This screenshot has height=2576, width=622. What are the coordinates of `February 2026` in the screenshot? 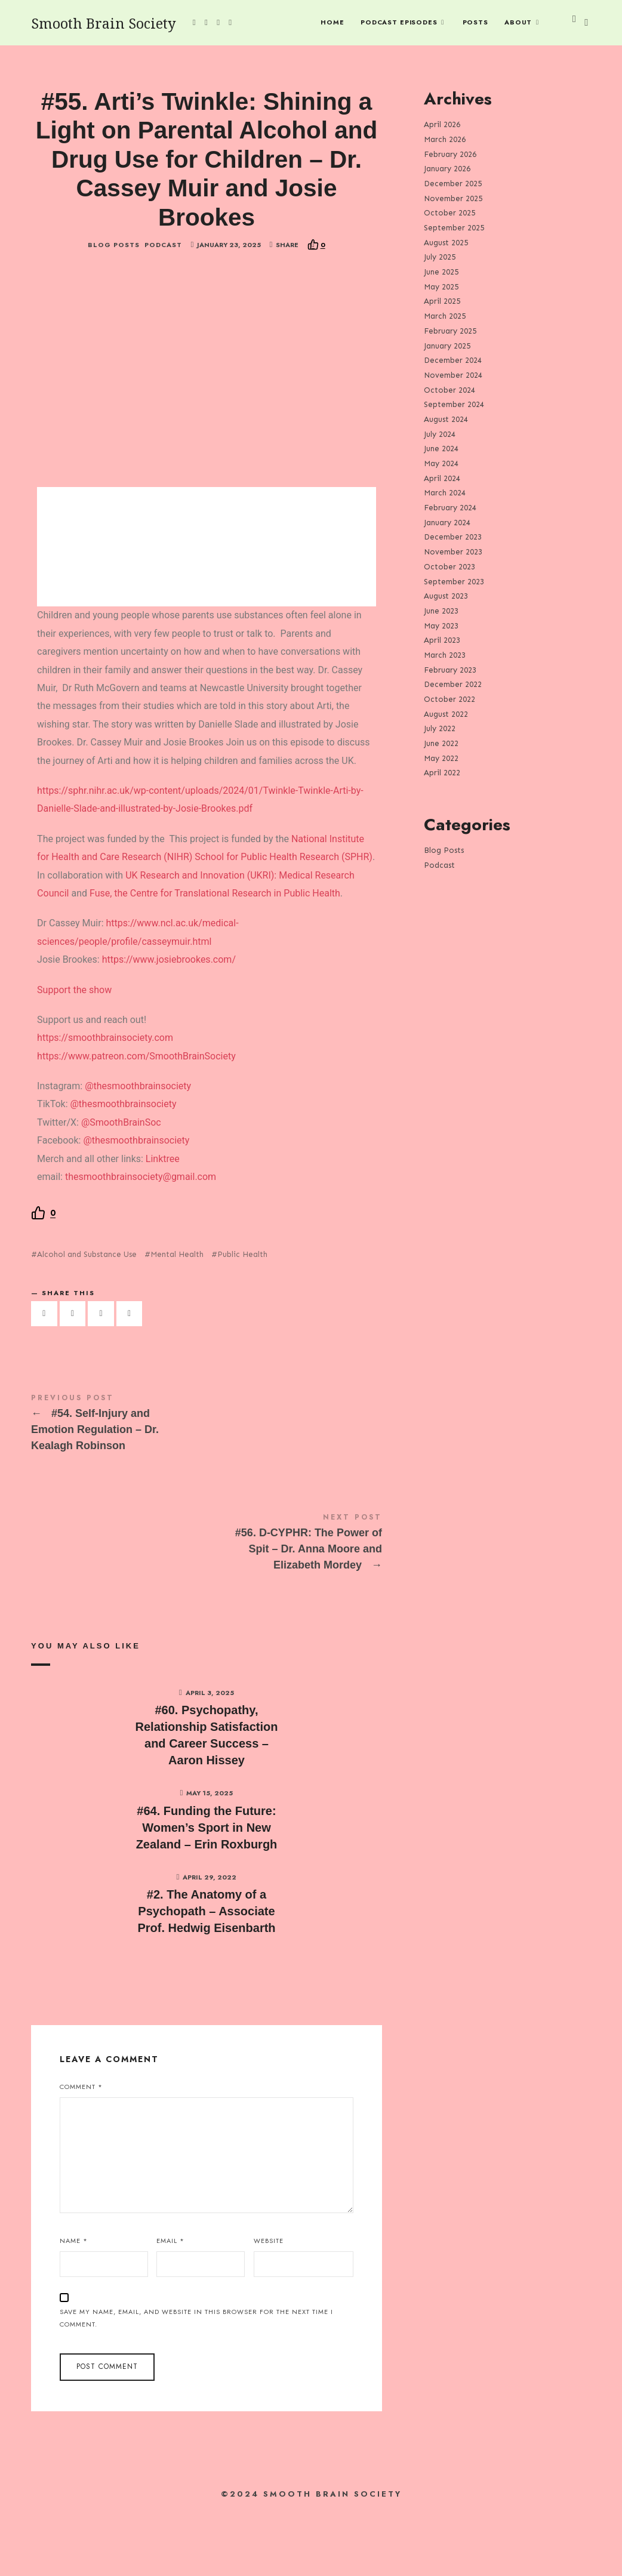 It's located at (450, 153).